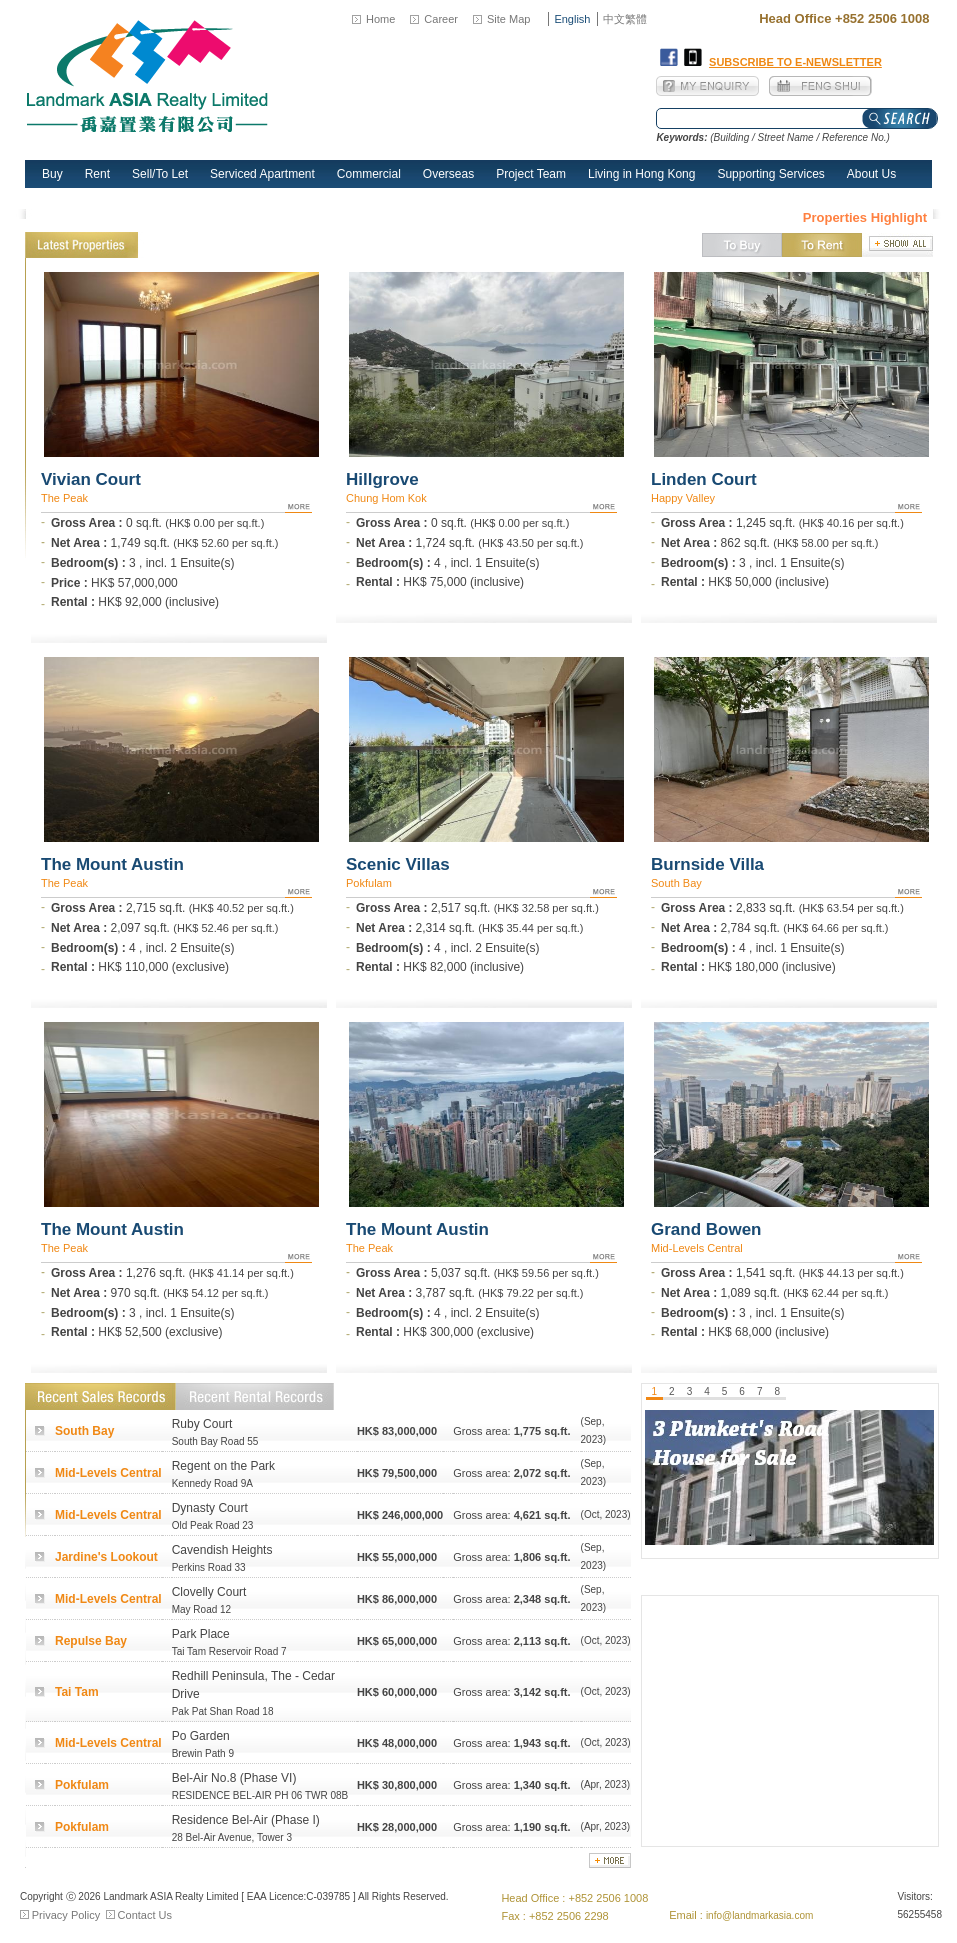 The height and width of the screenshot is (1943, 957). Describe the element at coordinates (531, 174) in the screenshot. I see `Project Team` at that location.